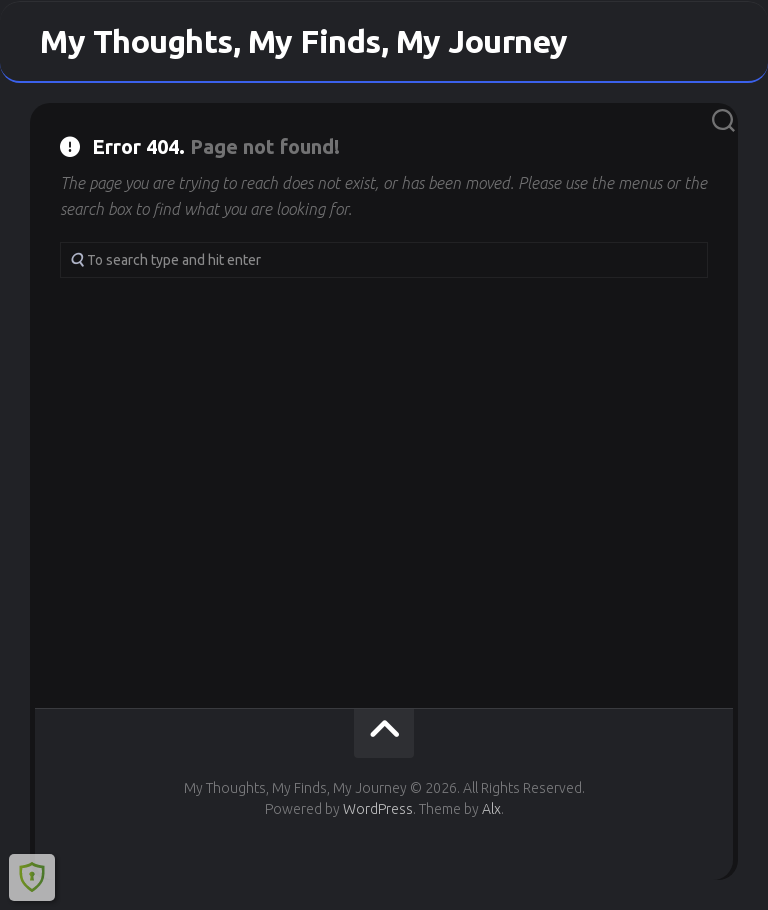  I want to click on My Thoughts, My Finds, My Journey, so click(304, 41).